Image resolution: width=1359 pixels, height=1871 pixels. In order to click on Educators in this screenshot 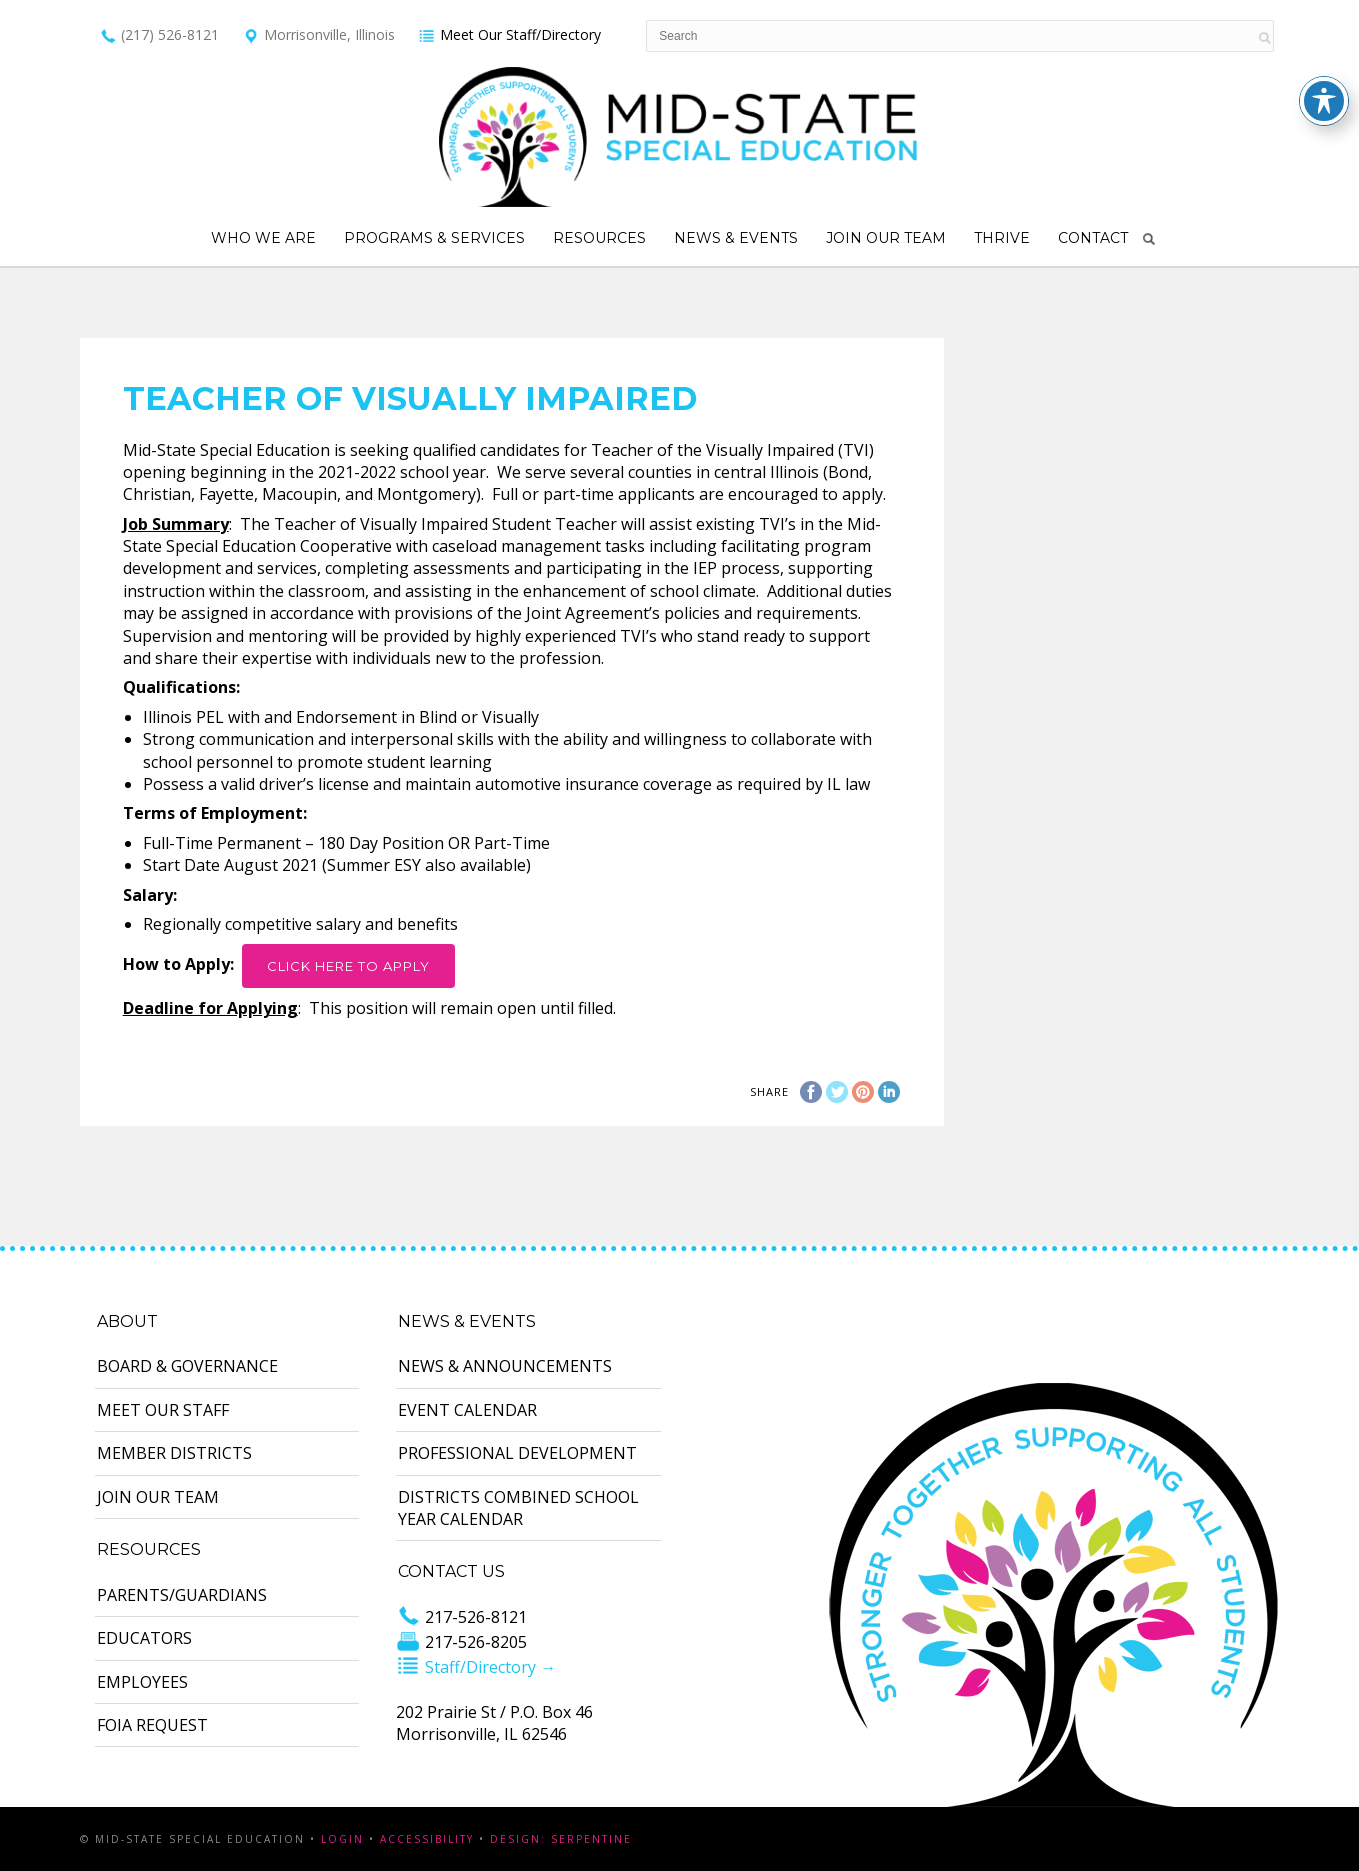, I will do `click(144, 1638)`.